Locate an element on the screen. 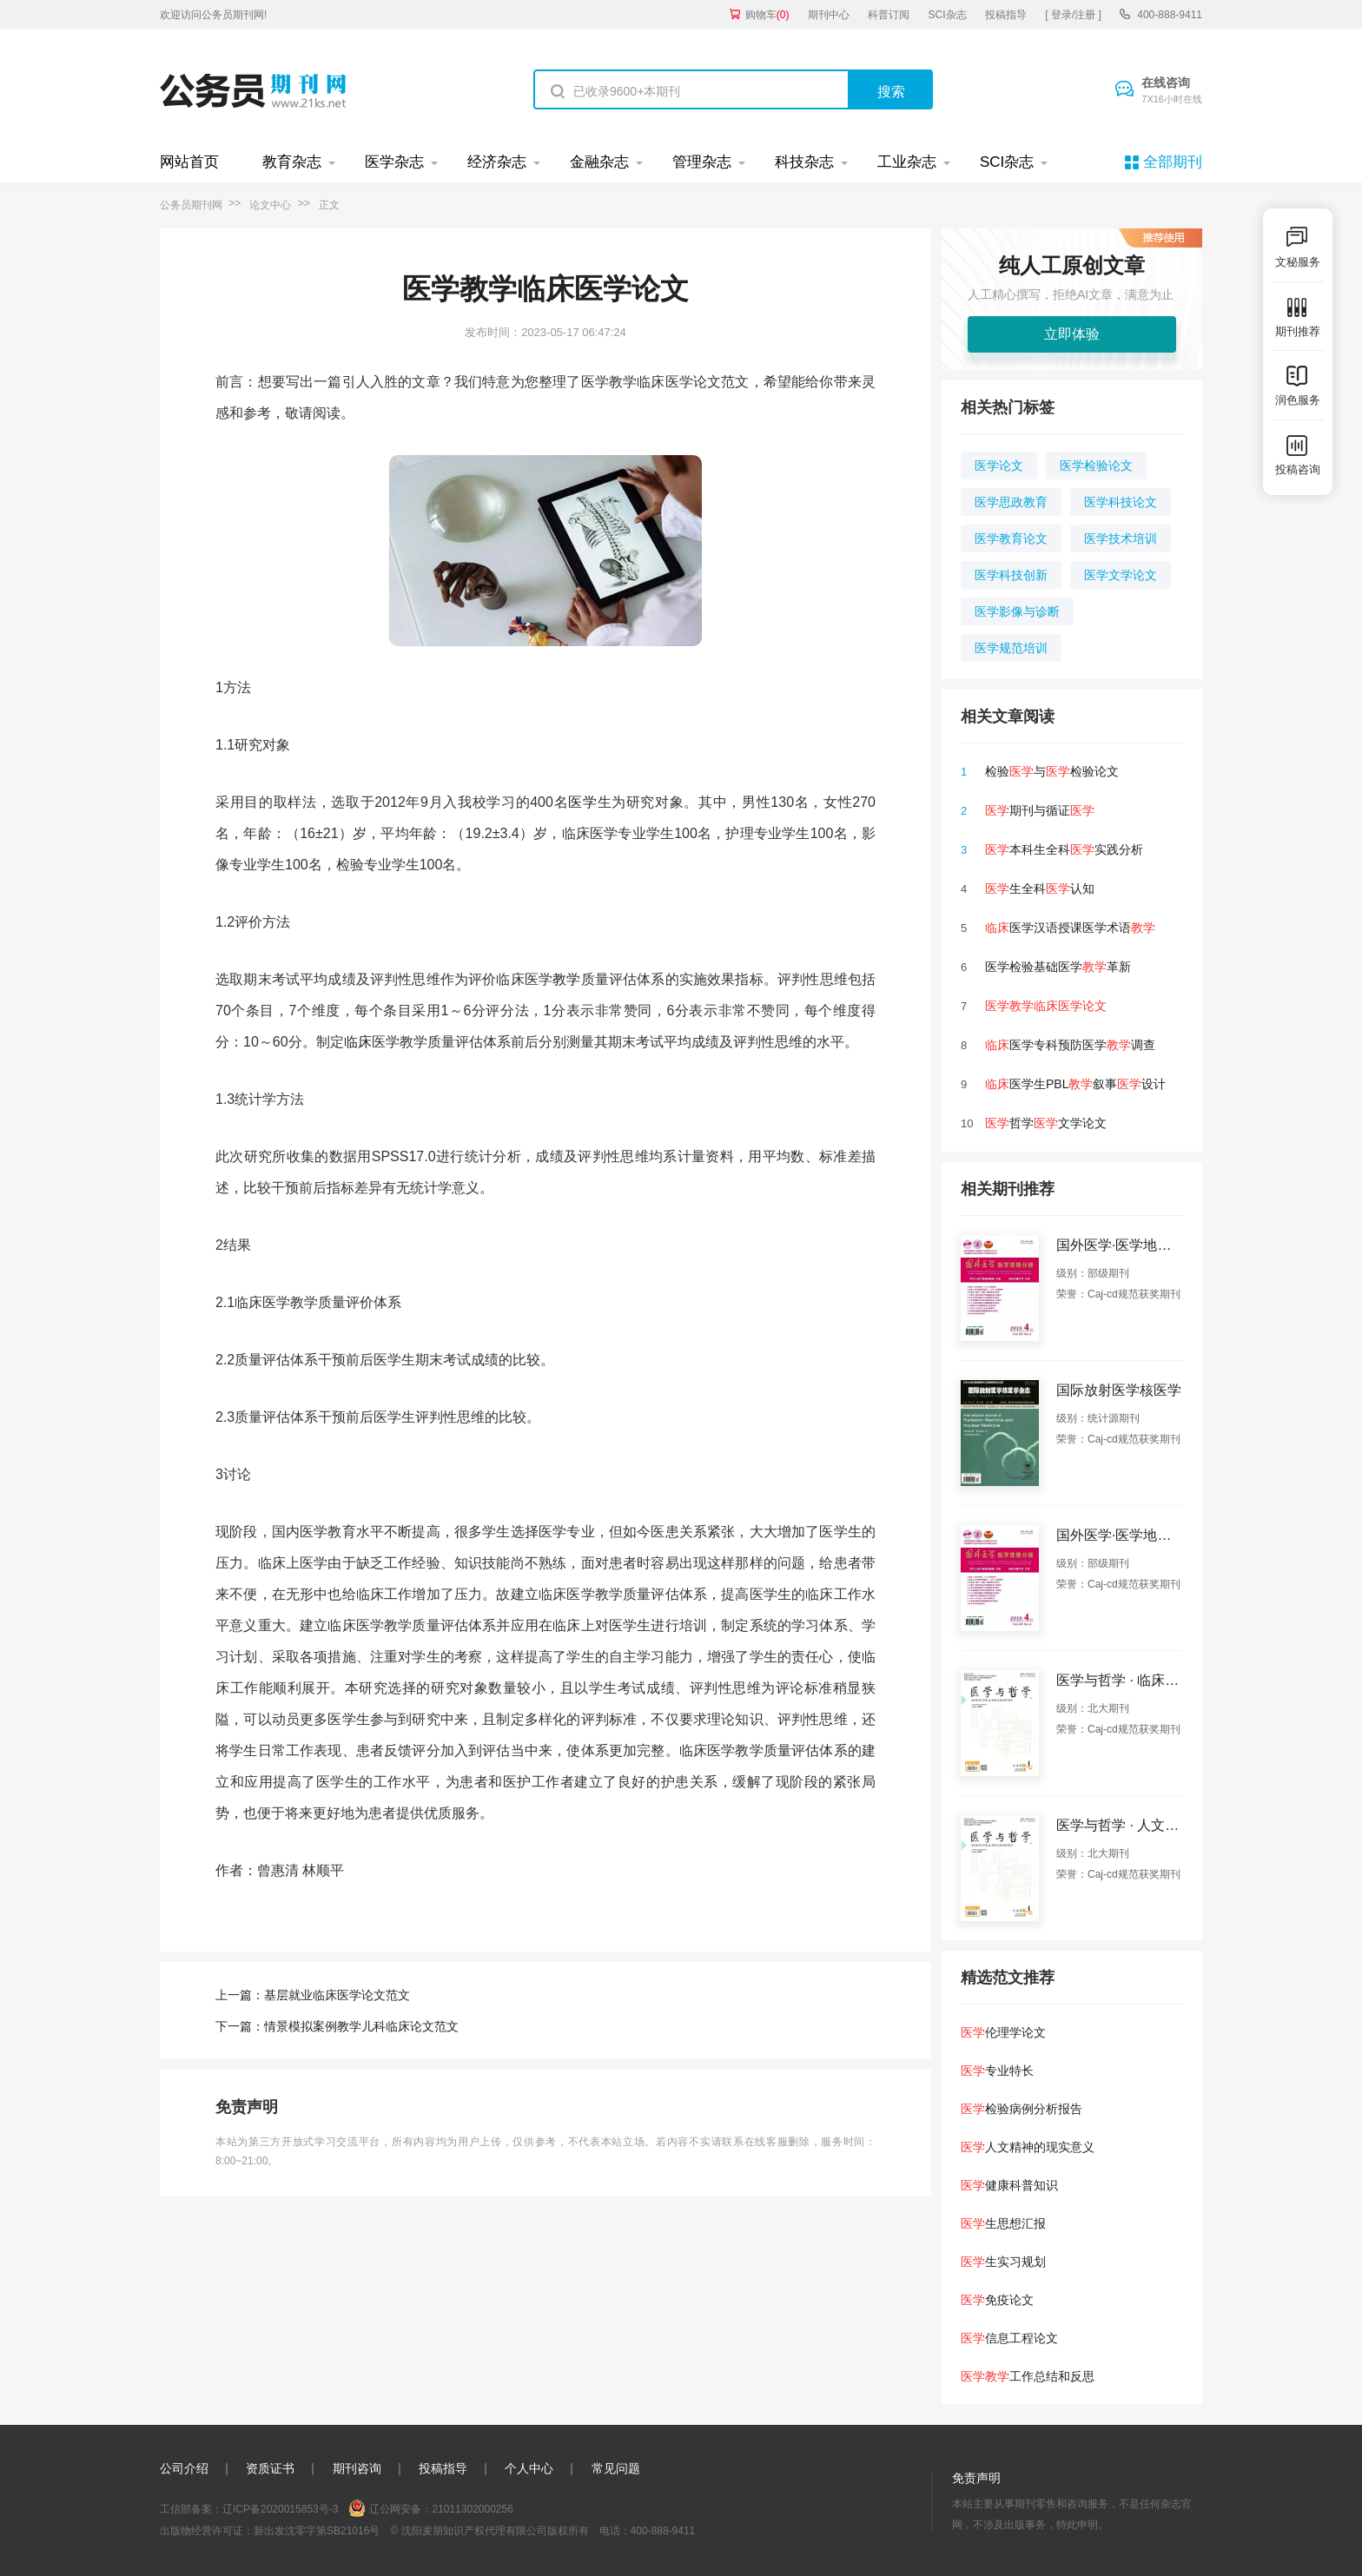 The height and width of the screenshot is (2576, 1362). 生思想汇报 is located at coordinates (1003, 2223).